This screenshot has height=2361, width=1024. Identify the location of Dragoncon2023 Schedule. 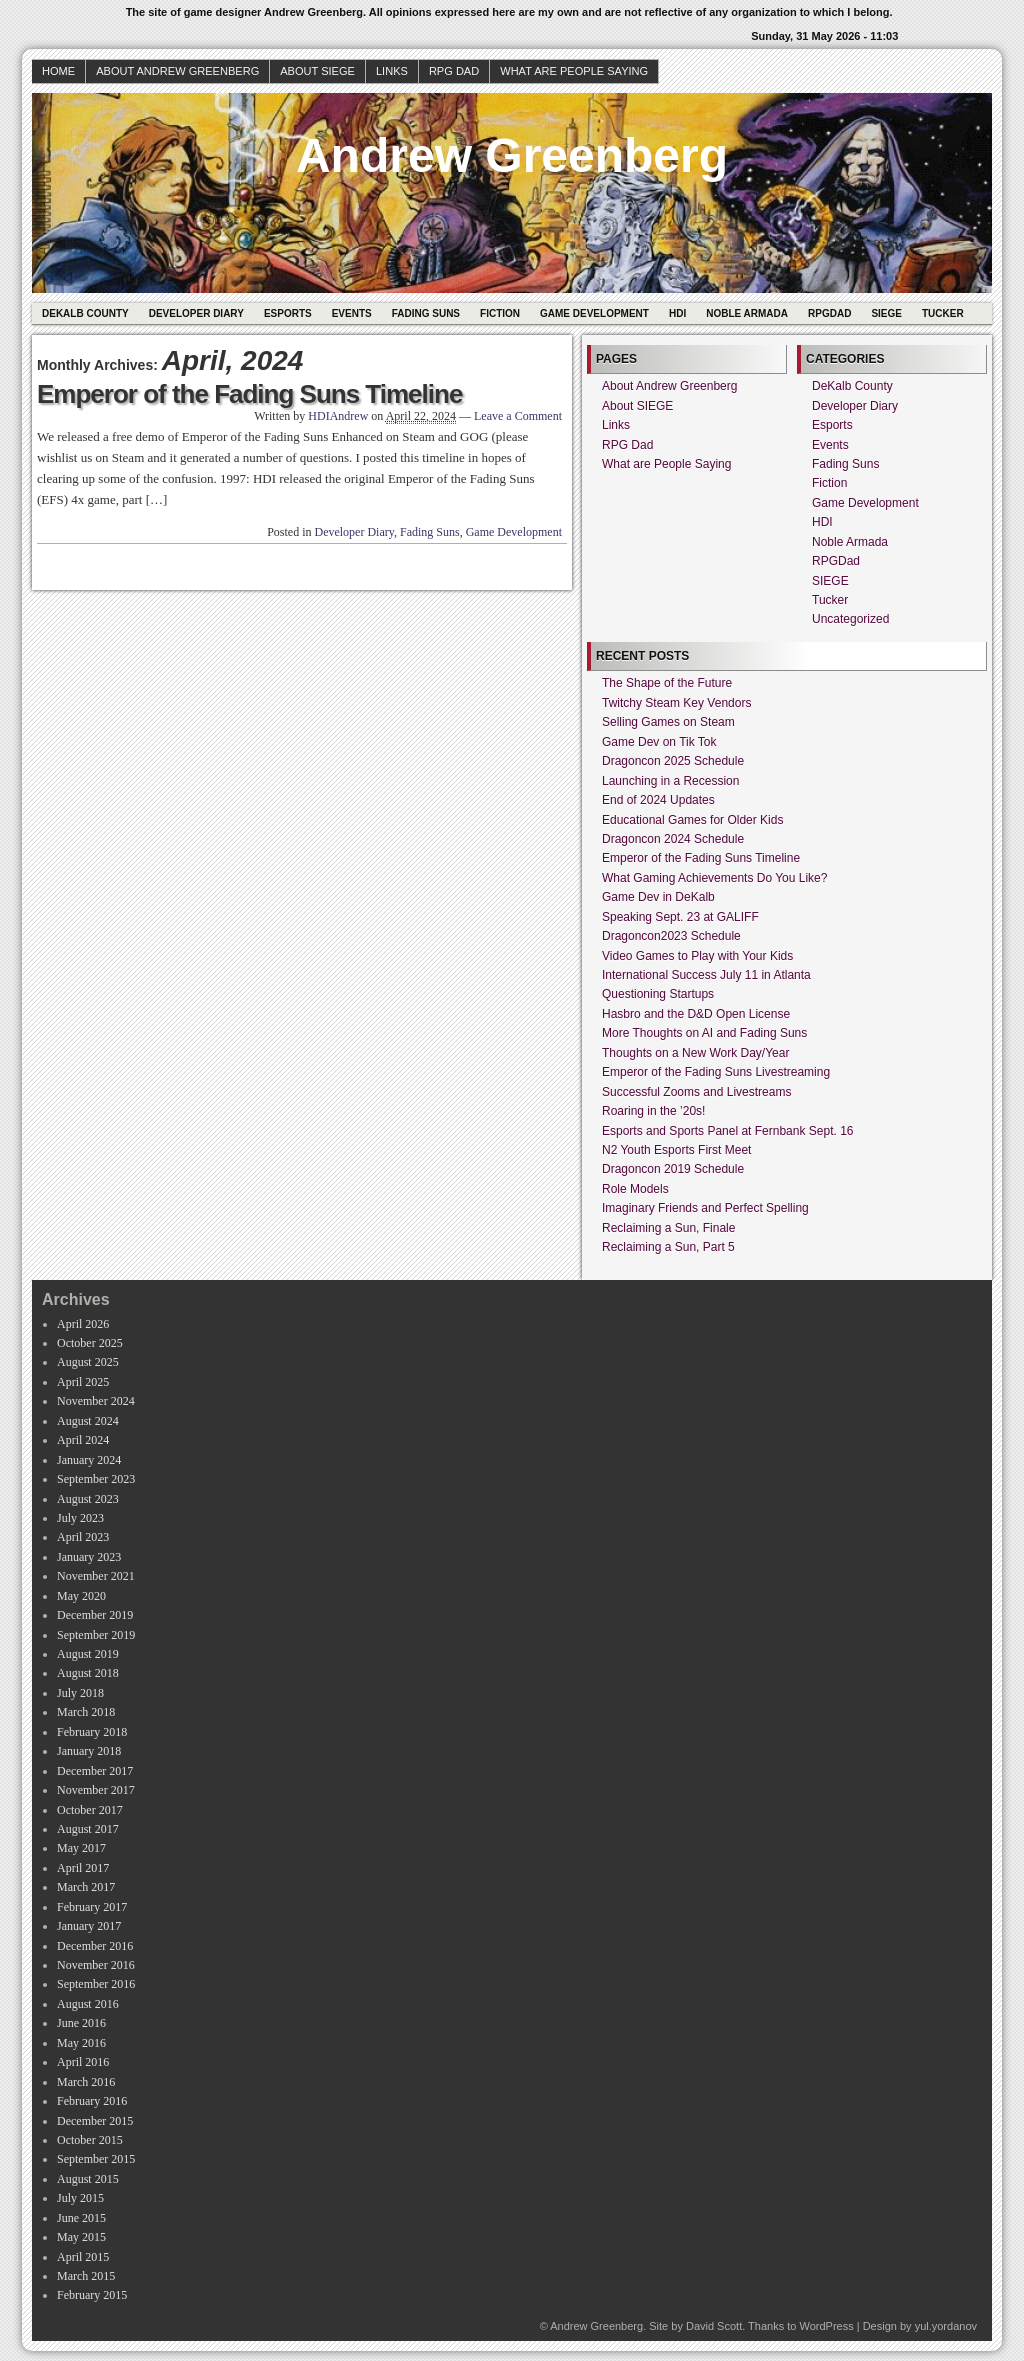
(671, 936).